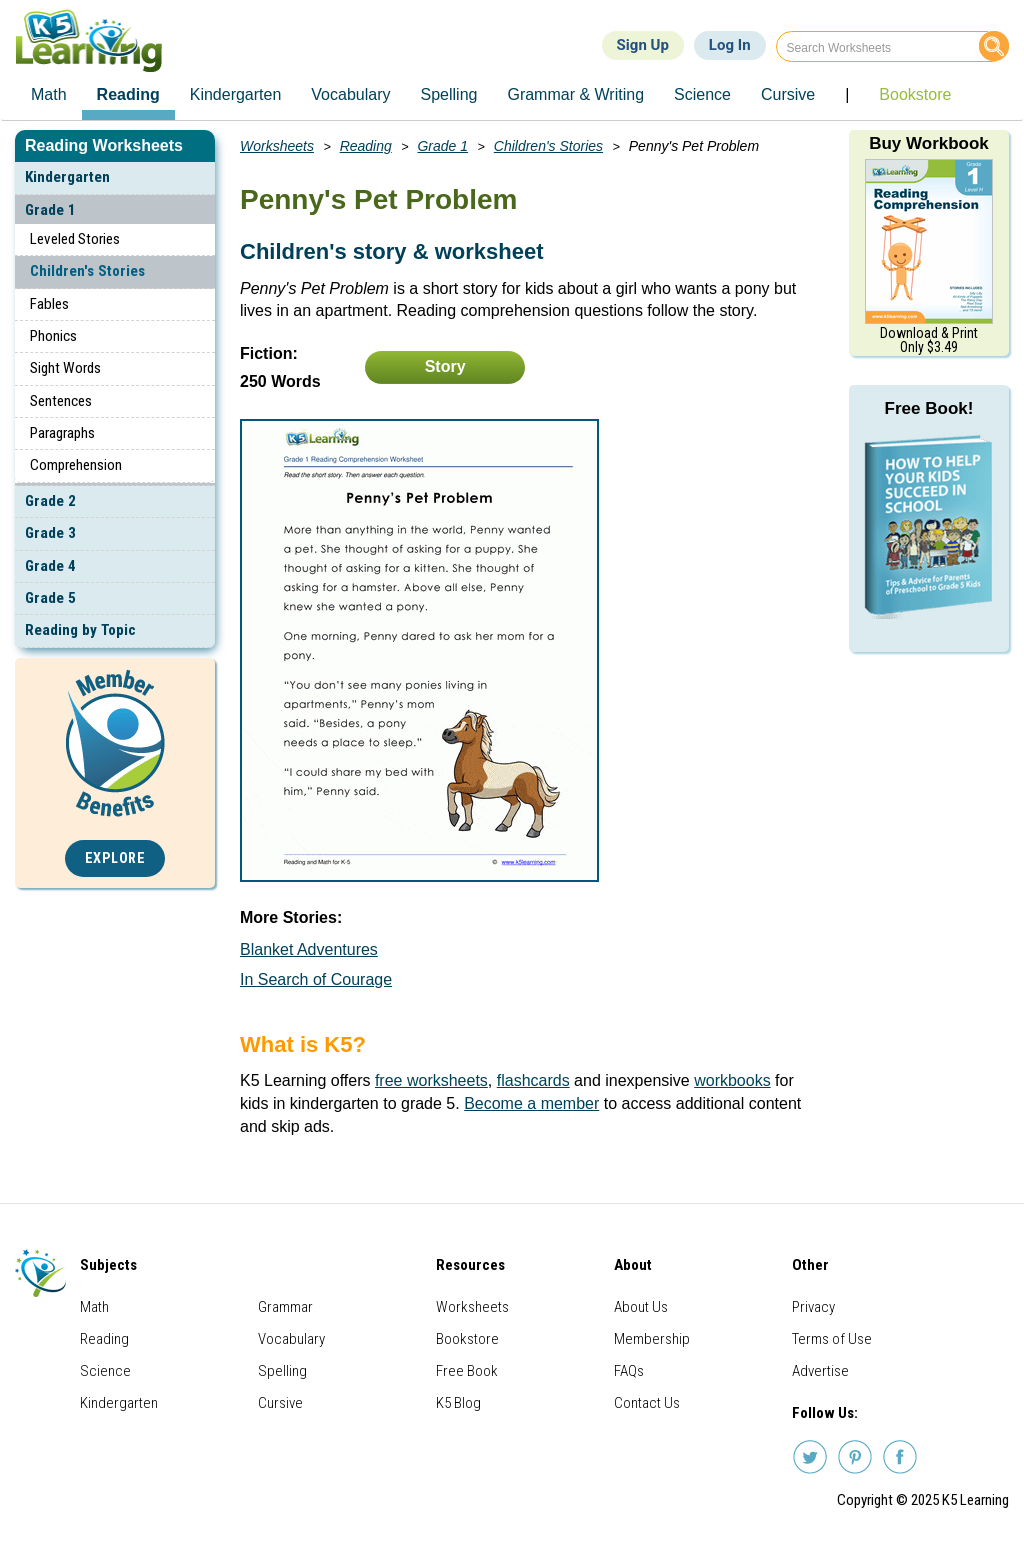 The image size is (1024, 1553). Describe the element at coordinates (813, 1307) in the screenshot. I see `Privacy` at that location.